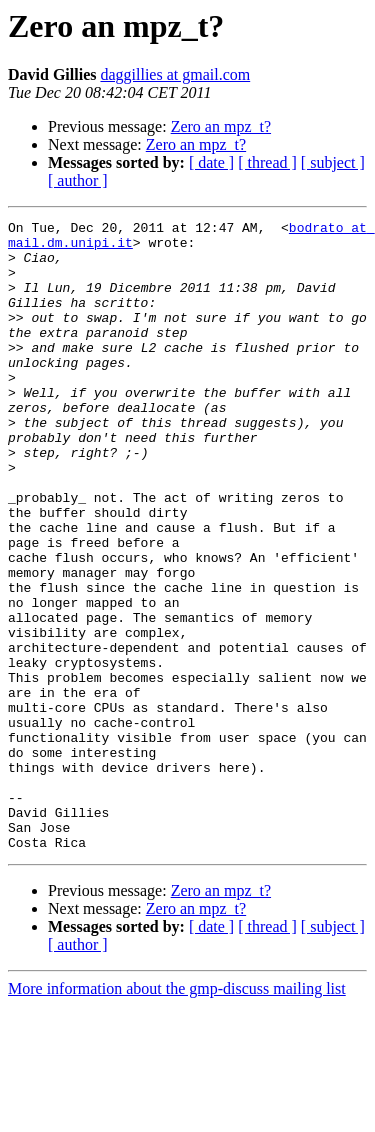  Describe the element at coordinates (267, 162) in the screenshot. I see `[ thread ]` at that location.